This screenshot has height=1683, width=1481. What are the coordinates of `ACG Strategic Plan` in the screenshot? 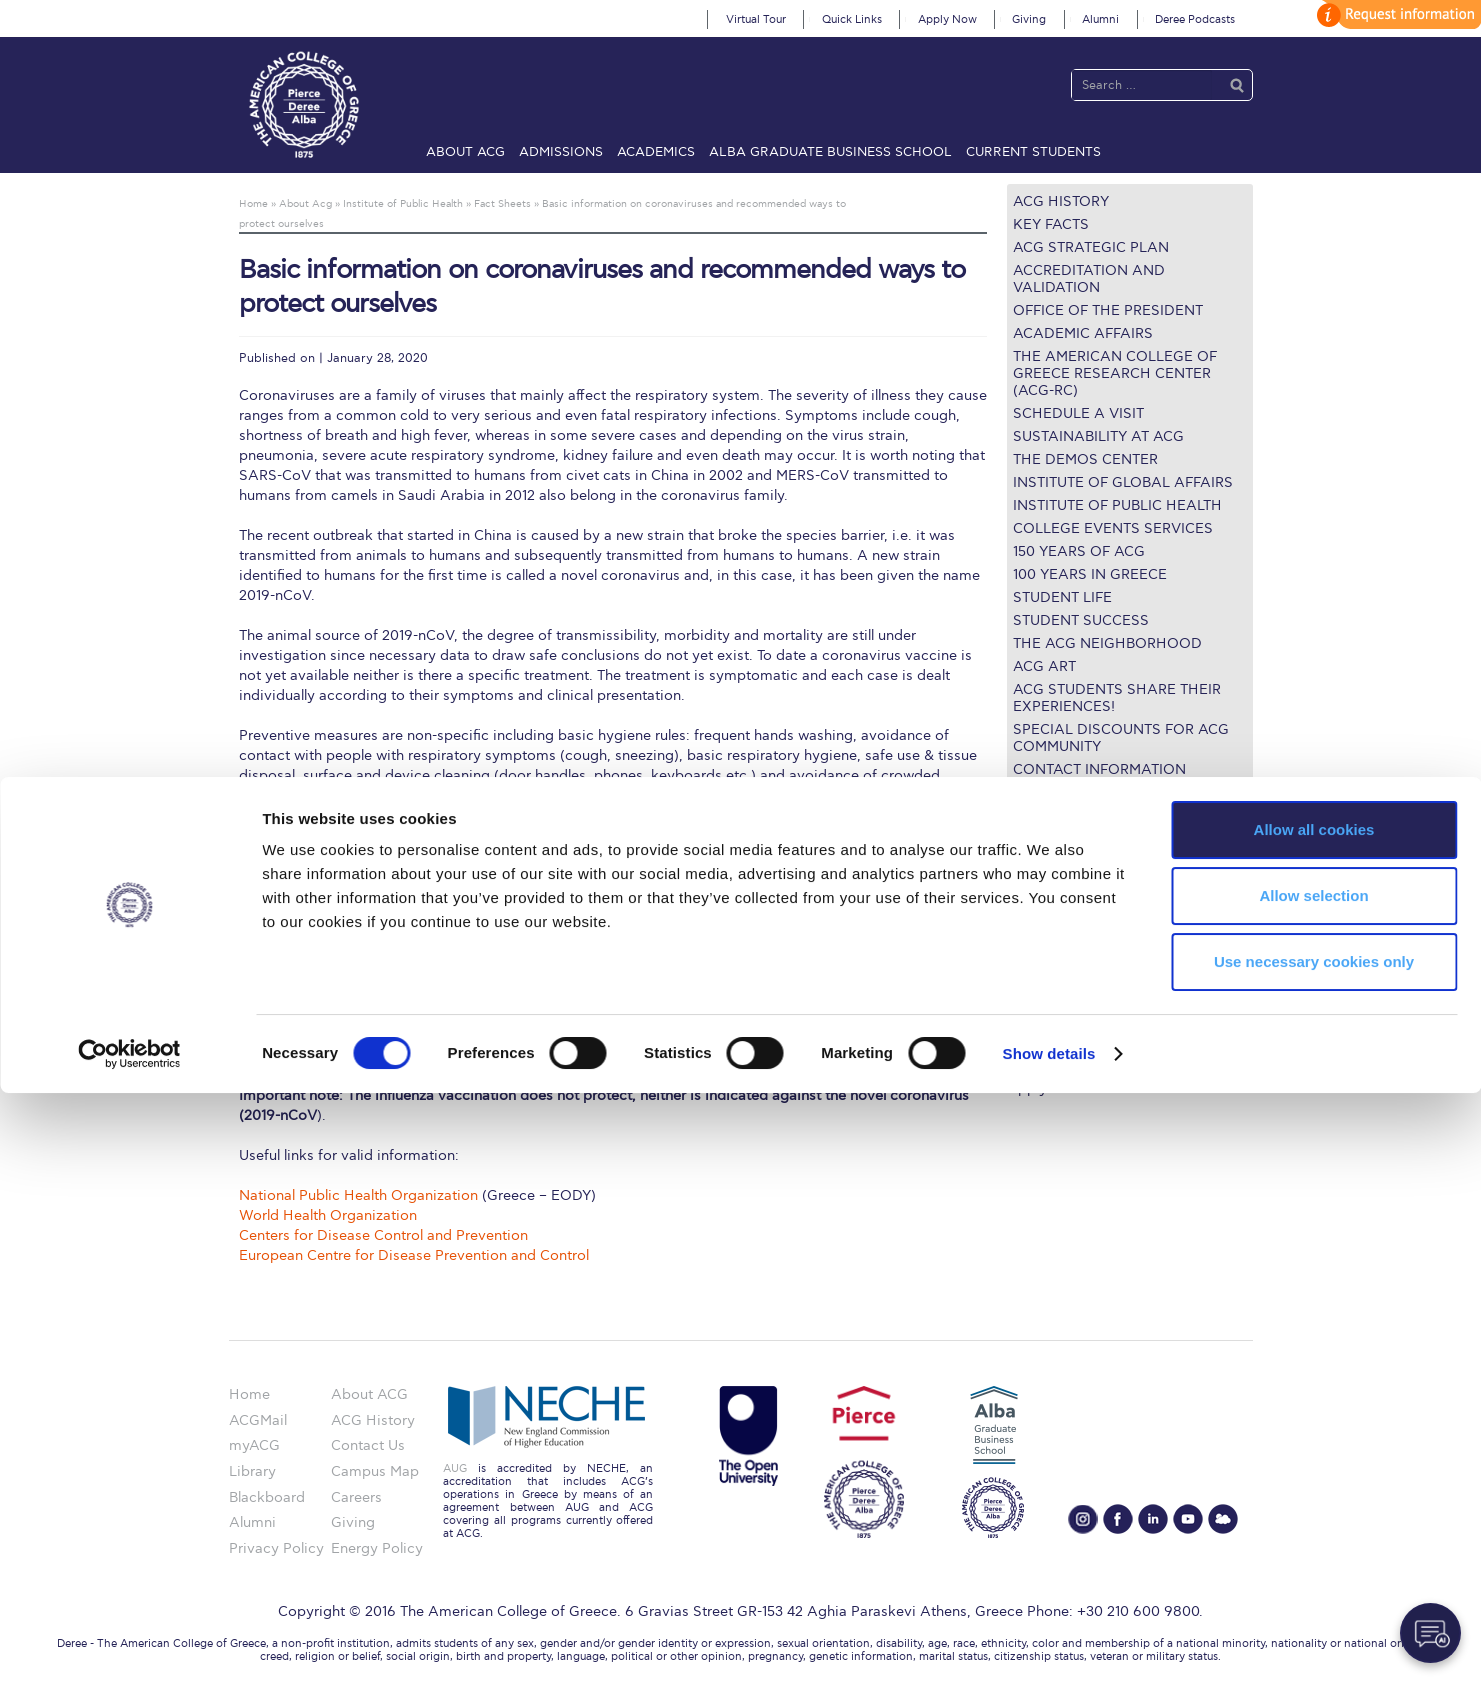 It's located at (1091, 247).